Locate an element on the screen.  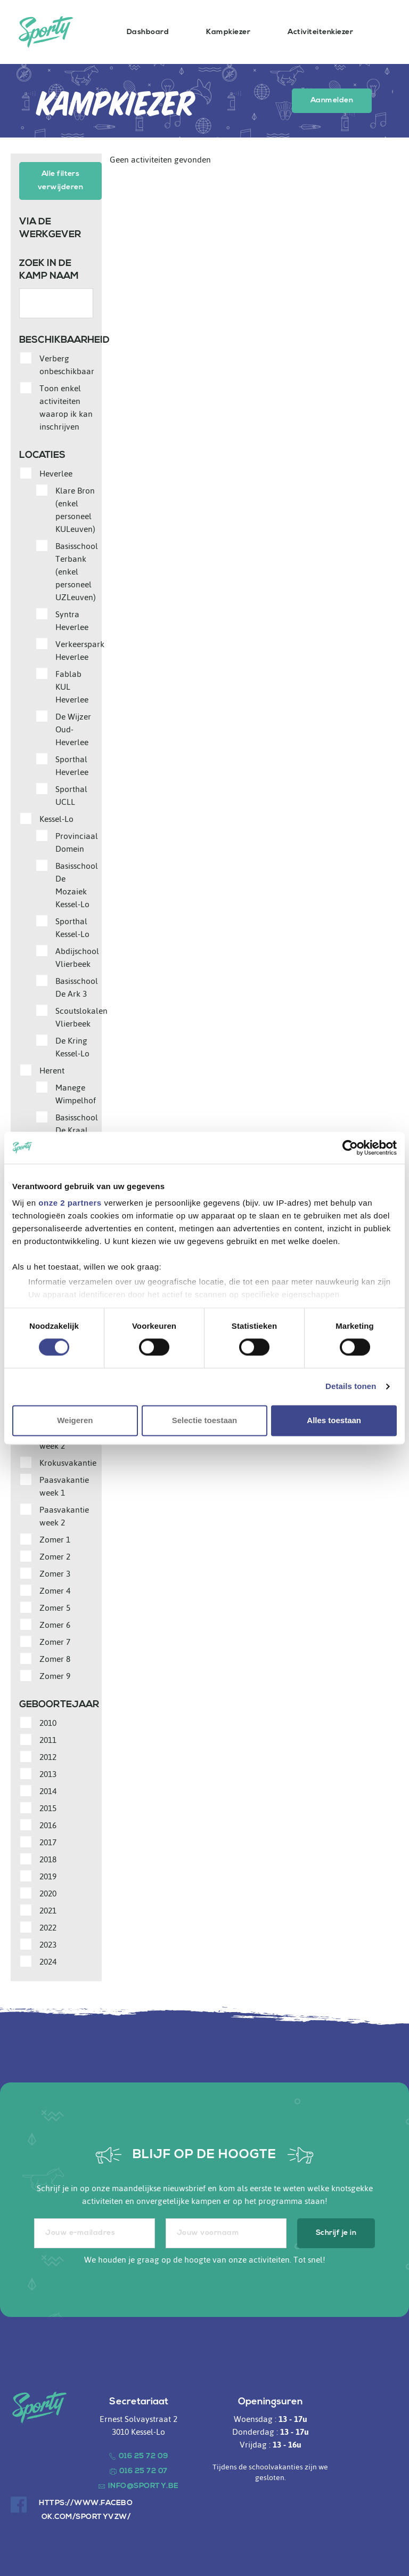
Zomer 2 is located at coordinates (54, 1555).